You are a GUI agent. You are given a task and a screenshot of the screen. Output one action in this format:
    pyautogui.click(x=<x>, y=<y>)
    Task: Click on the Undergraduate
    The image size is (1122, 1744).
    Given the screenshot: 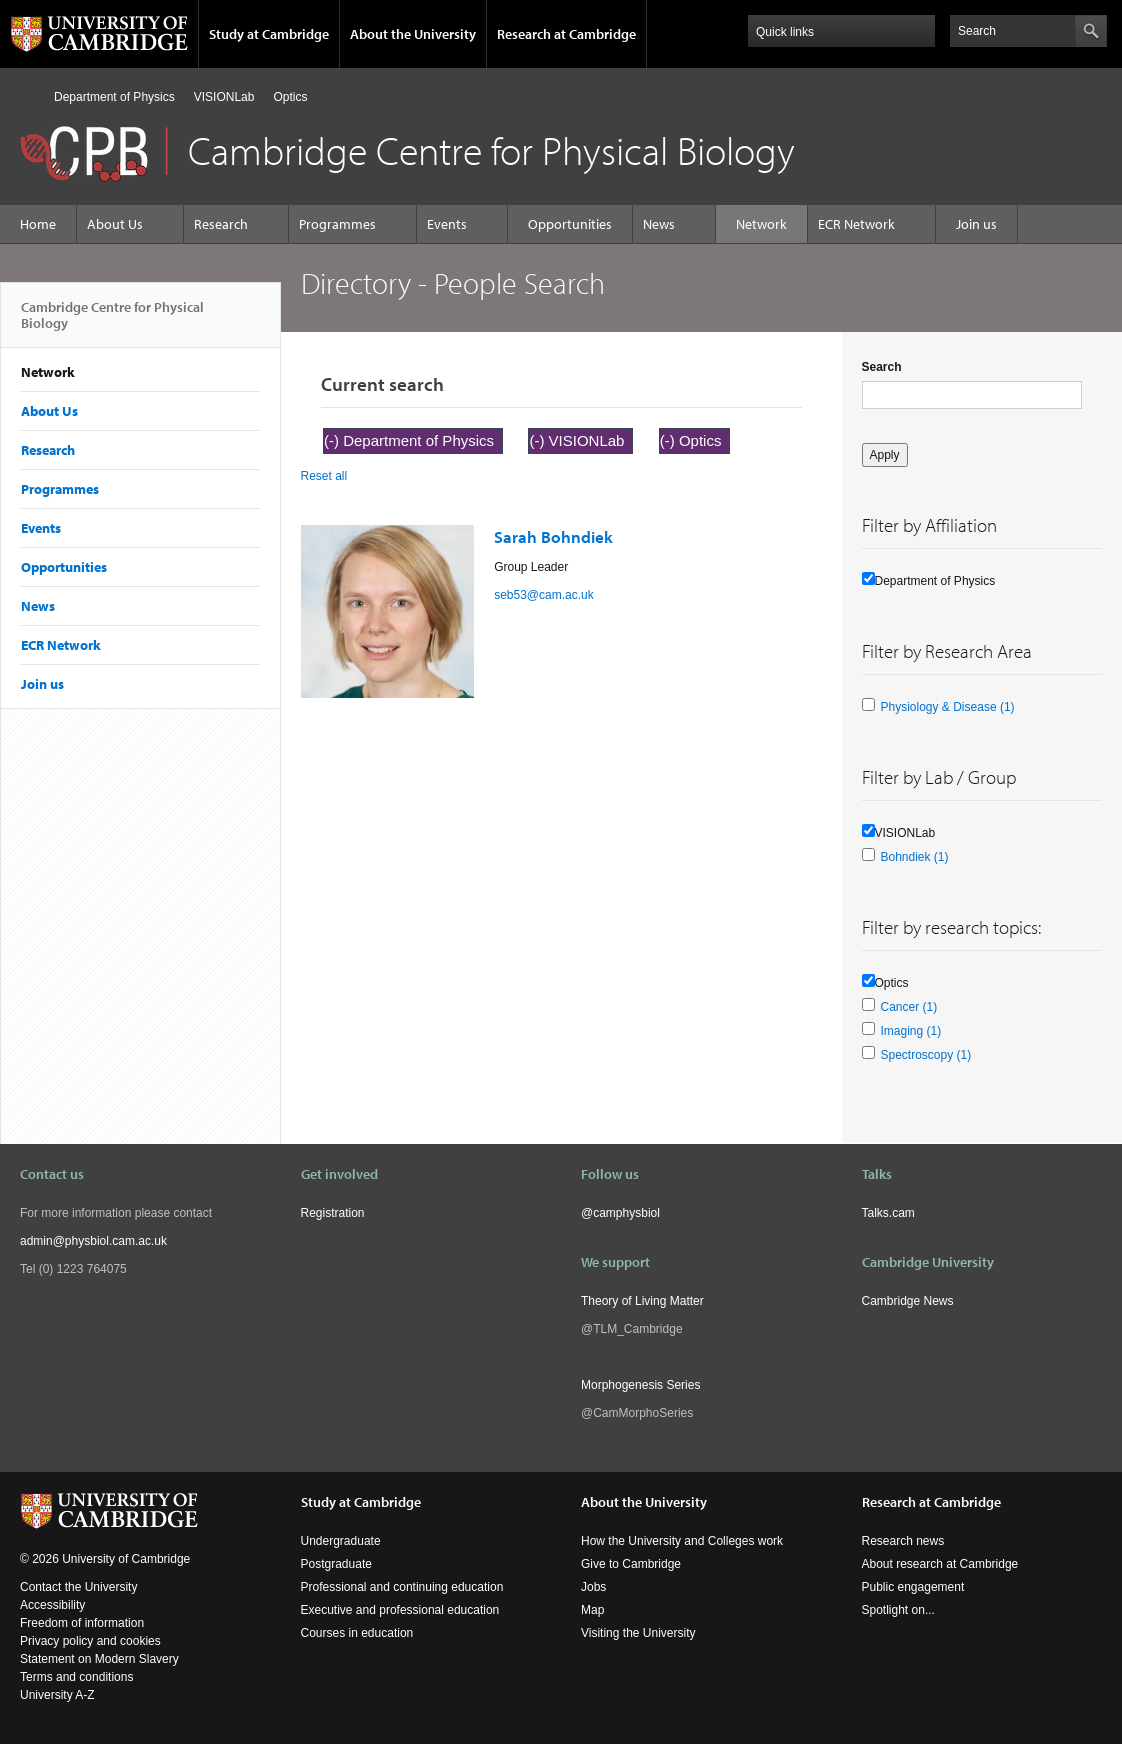 What is the action you would take?
    pyautogui.click(x=341, y=1541)
    